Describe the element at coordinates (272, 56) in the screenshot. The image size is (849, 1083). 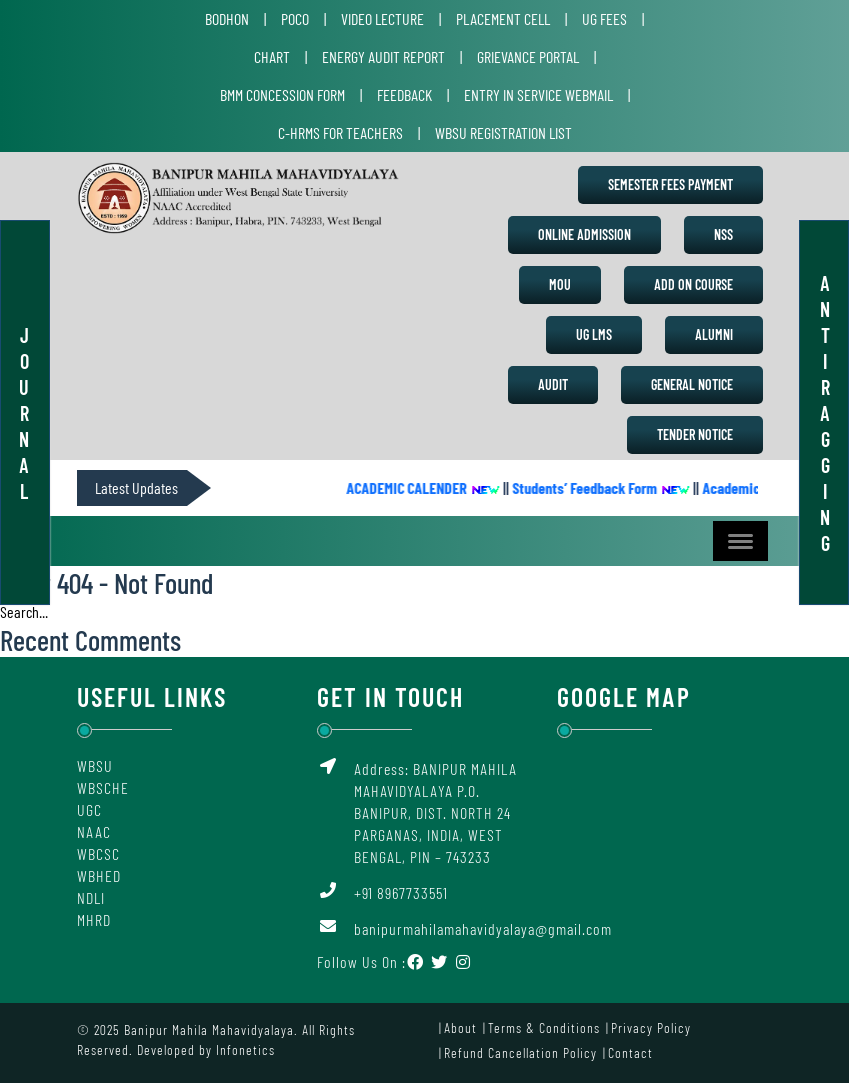
I see `Chart` at that location.